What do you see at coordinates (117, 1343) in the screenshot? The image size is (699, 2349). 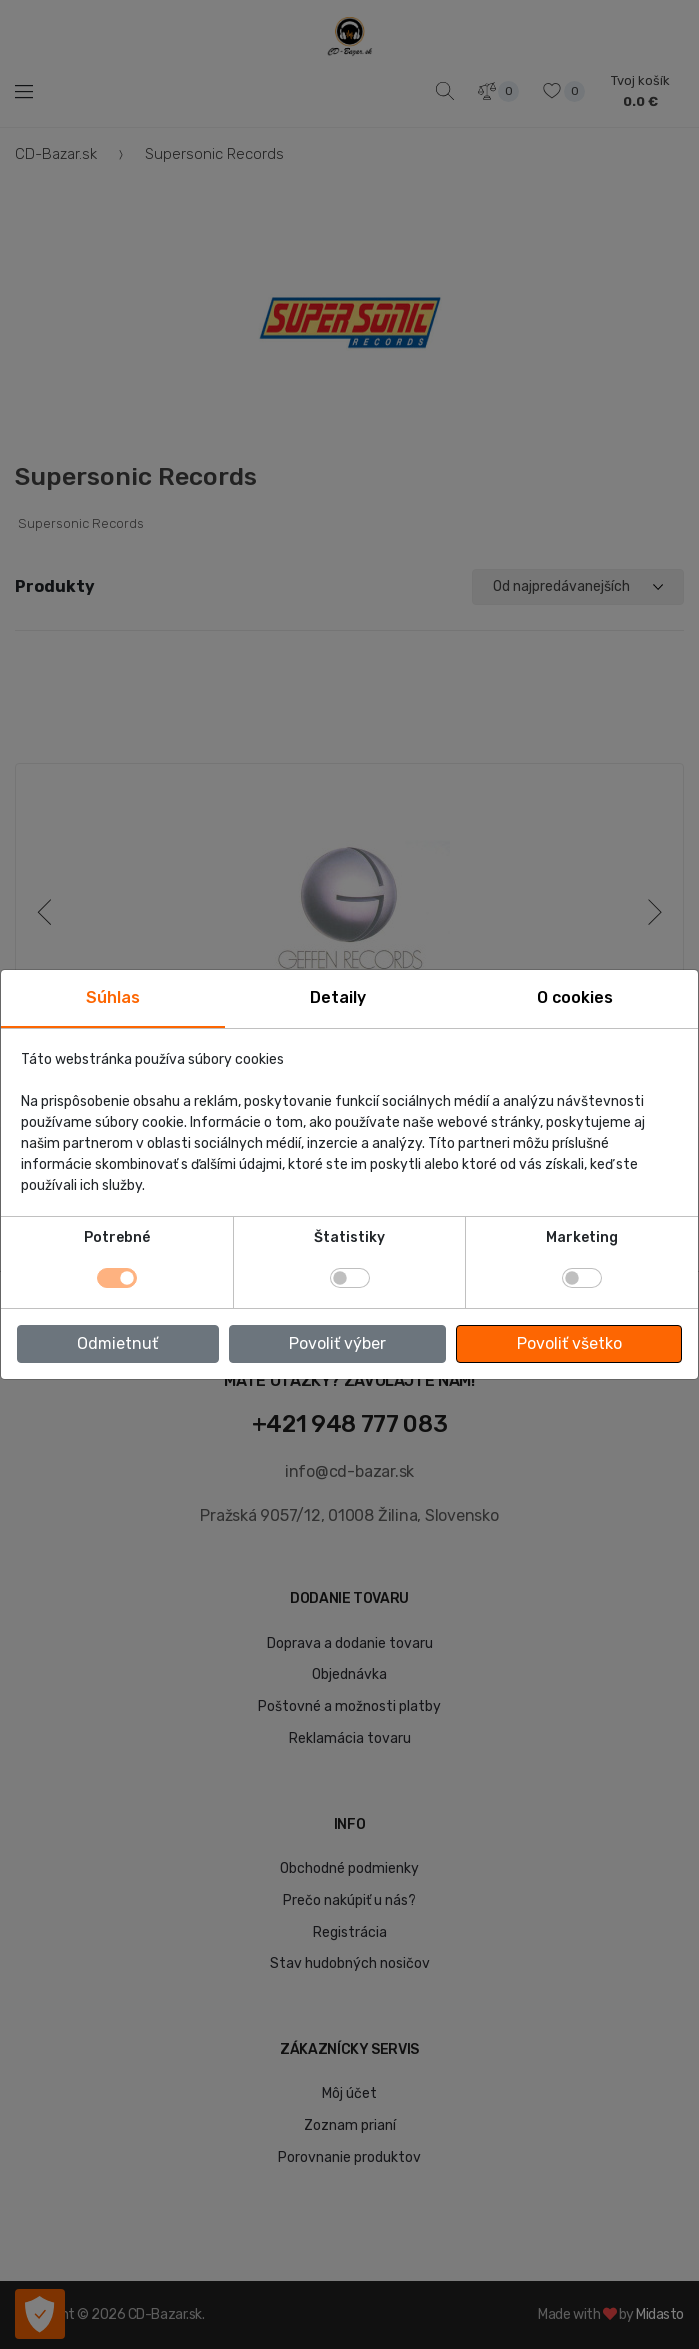 I see `Odmietnuť` at bounding box center [117, 1343].